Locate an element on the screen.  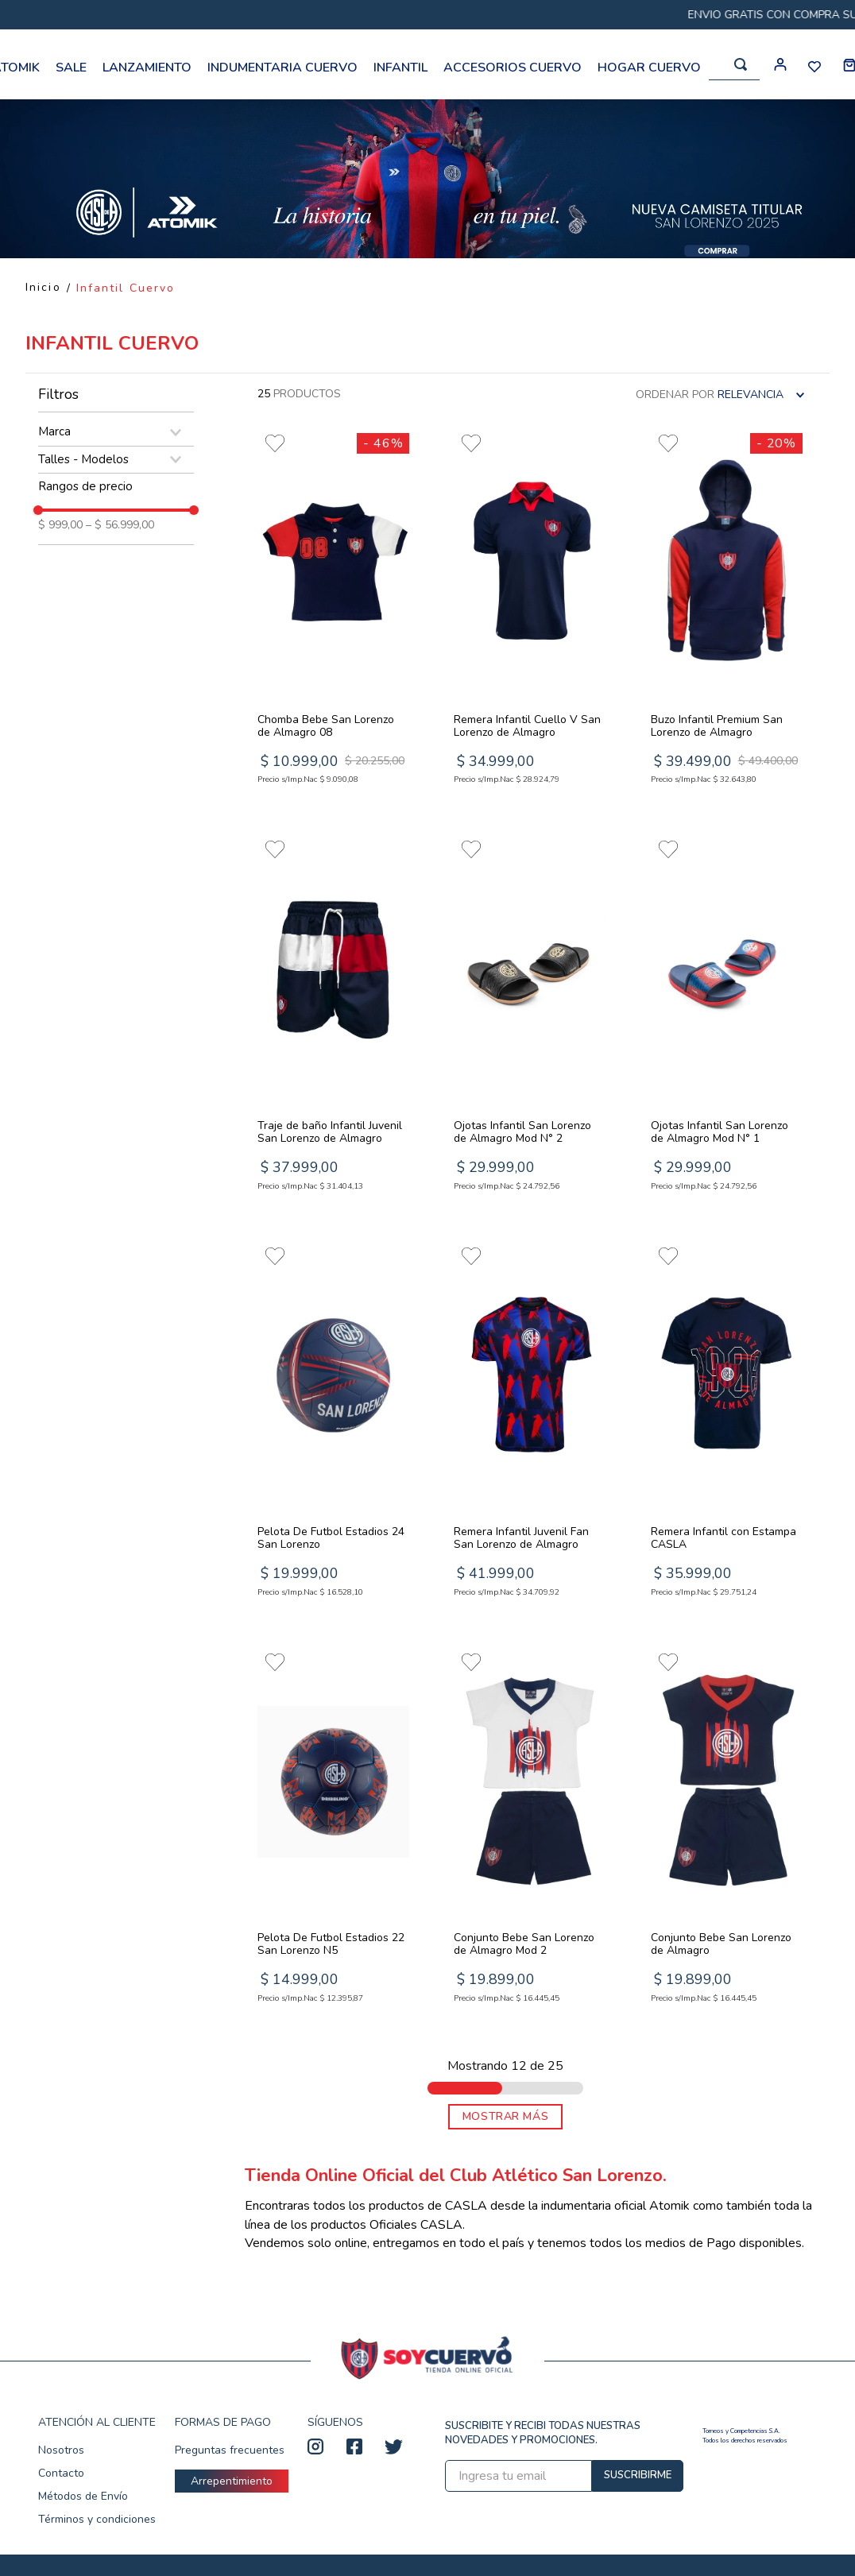
[button] is located at coordinates (116, 432).